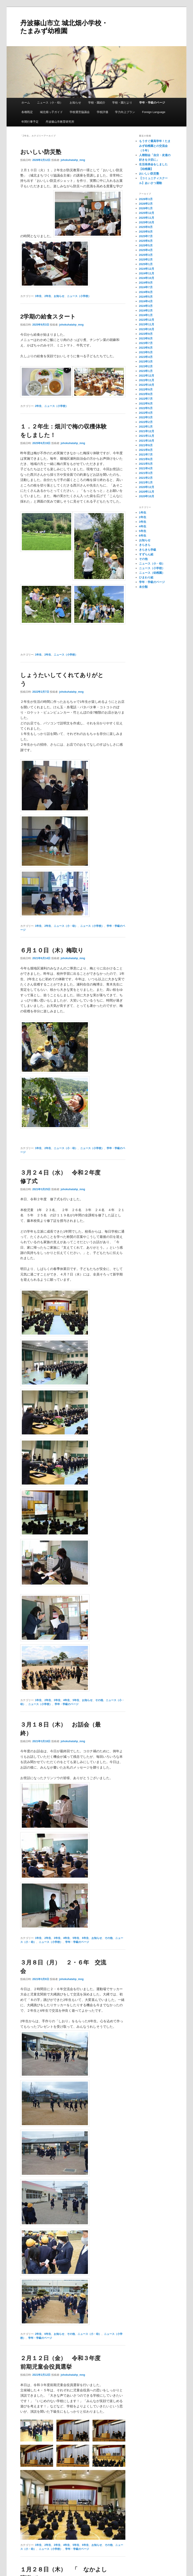  What do you see at coordinates (57, 1700) in the screenshot?
I see `3年生` at bounding box center [57, 1700].